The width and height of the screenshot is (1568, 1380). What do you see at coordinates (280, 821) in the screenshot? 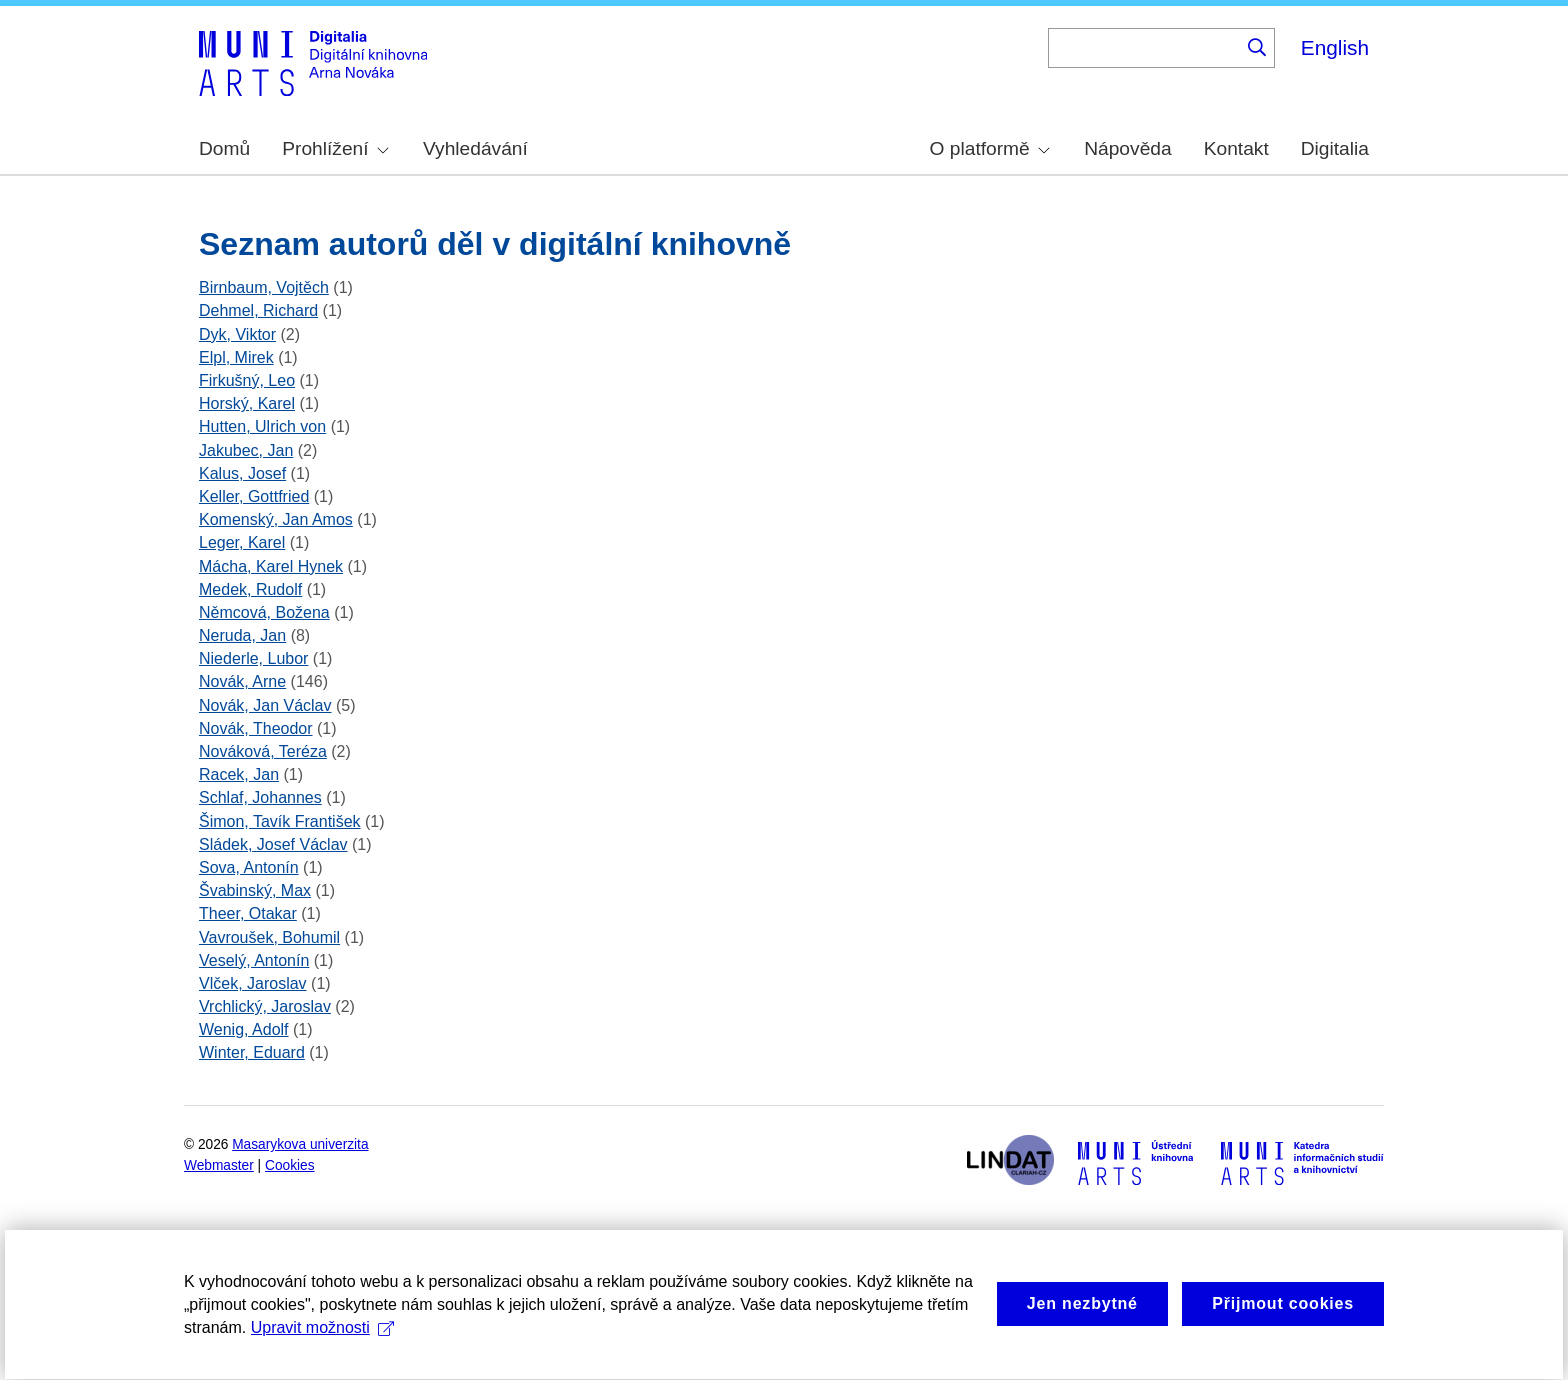
I see `Šimon, Tavík František` at bounding box center [280, 821].